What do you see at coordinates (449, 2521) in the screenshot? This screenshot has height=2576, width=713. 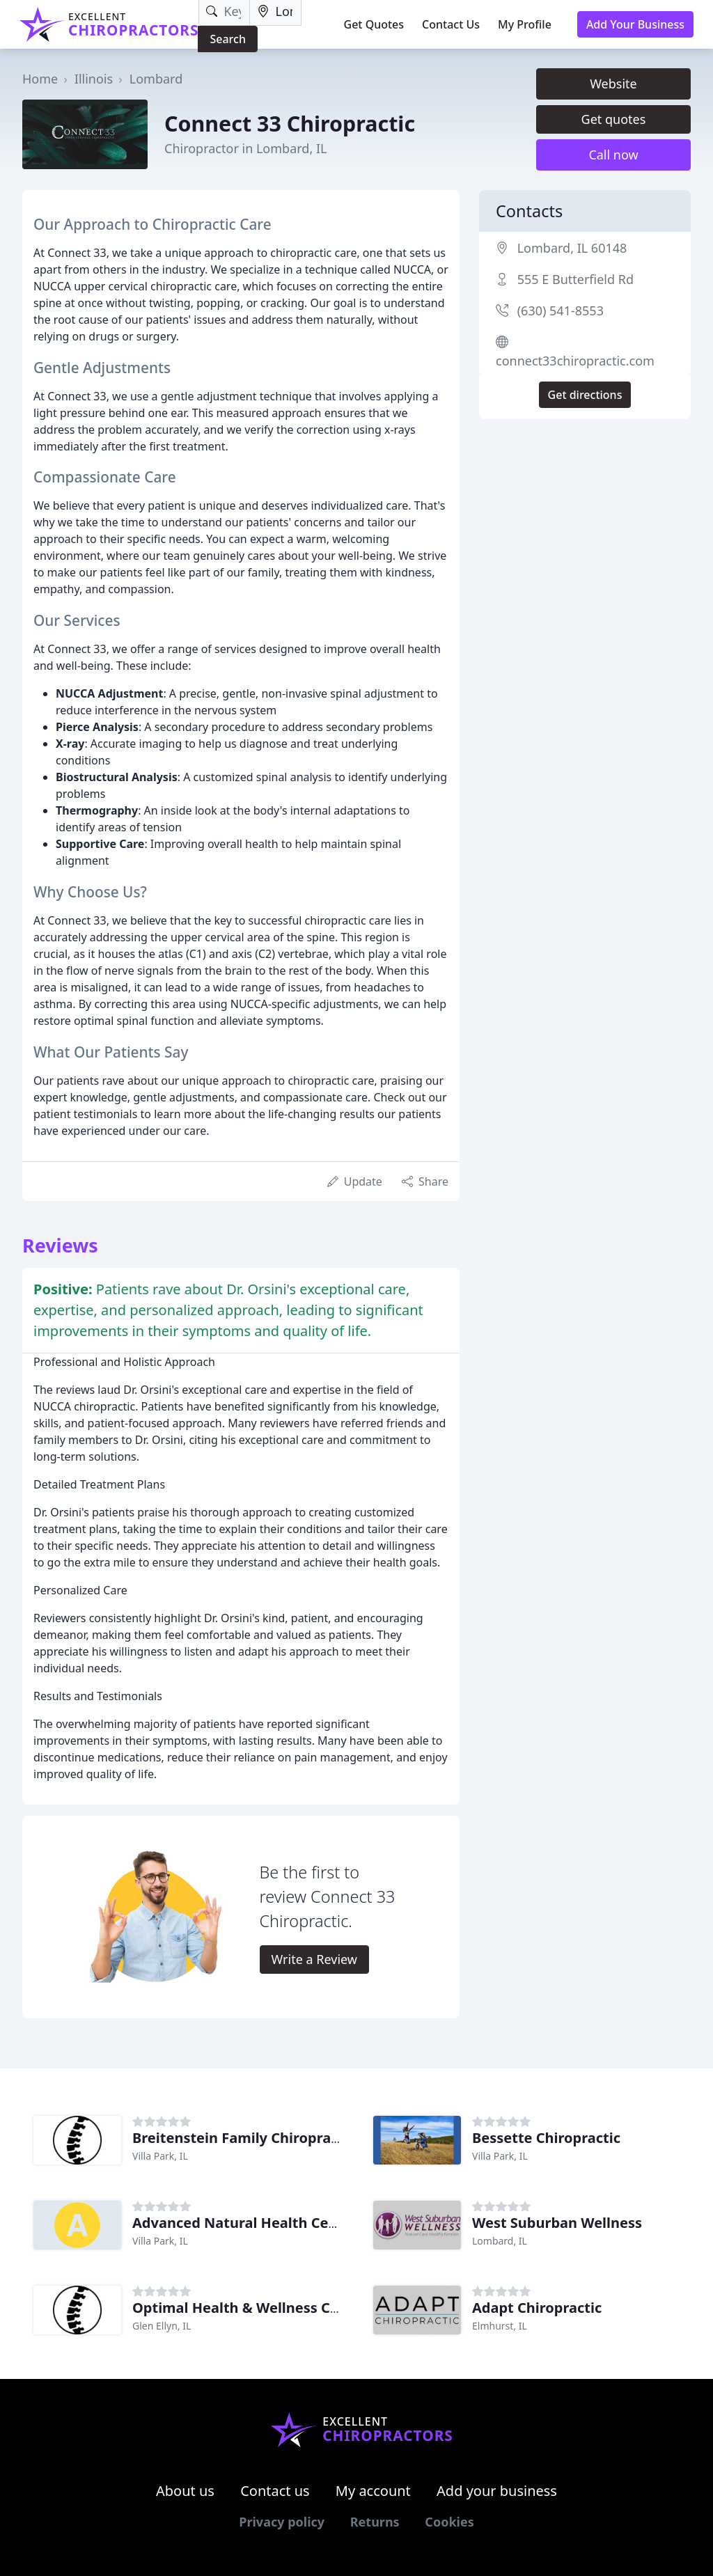 I see `Cookies` at bounding box center [449, 2521].